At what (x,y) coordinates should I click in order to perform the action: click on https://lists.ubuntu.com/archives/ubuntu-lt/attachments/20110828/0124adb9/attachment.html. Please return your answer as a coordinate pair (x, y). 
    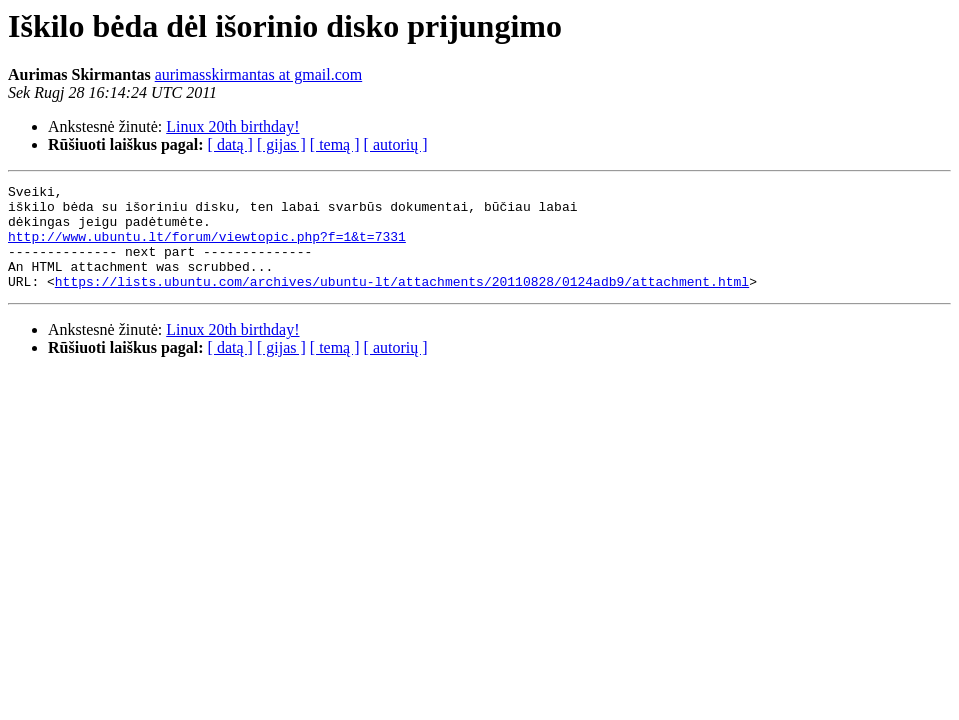
    Looking at the image, I should click on (402, 302).